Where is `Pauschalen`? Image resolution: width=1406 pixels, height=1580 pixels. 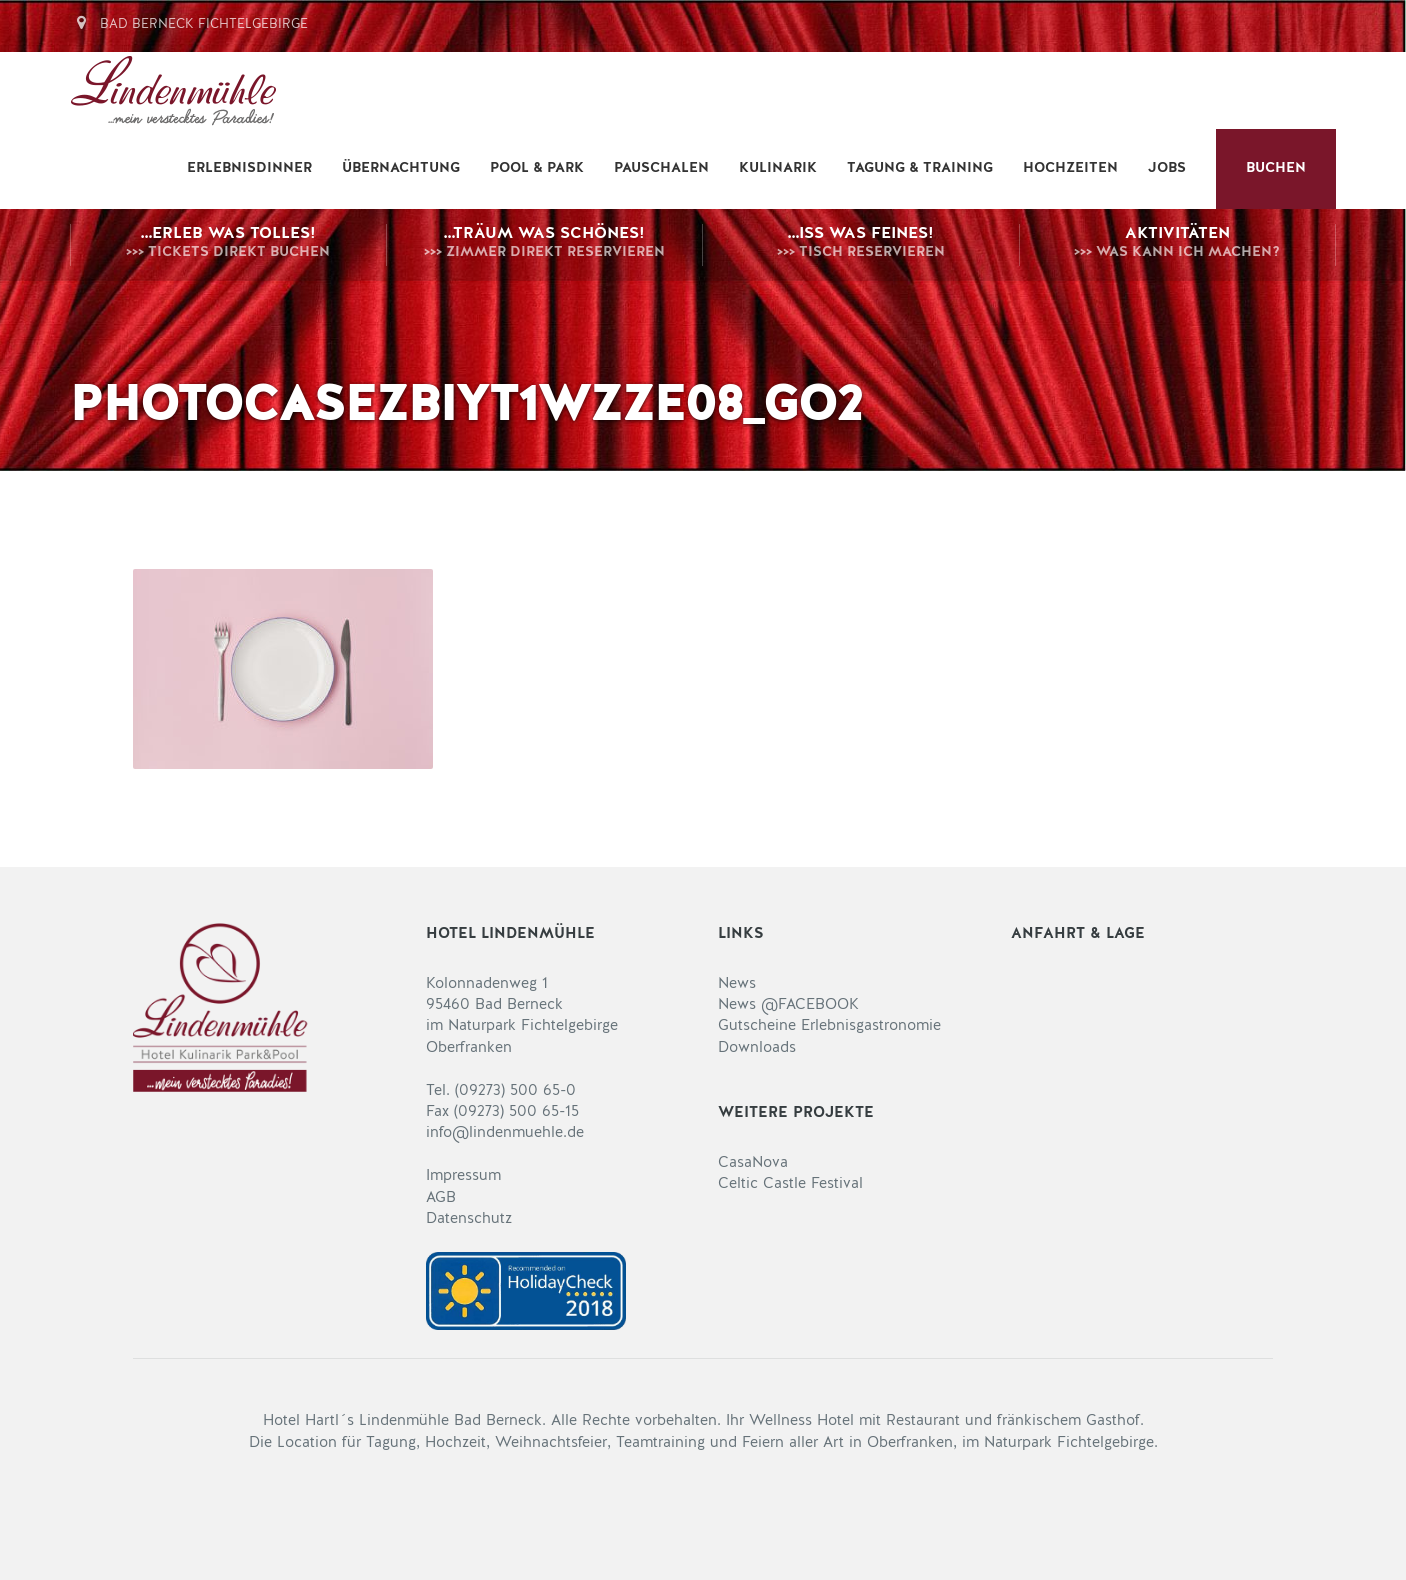 Pauschalen is located at coordinates (661, 168).